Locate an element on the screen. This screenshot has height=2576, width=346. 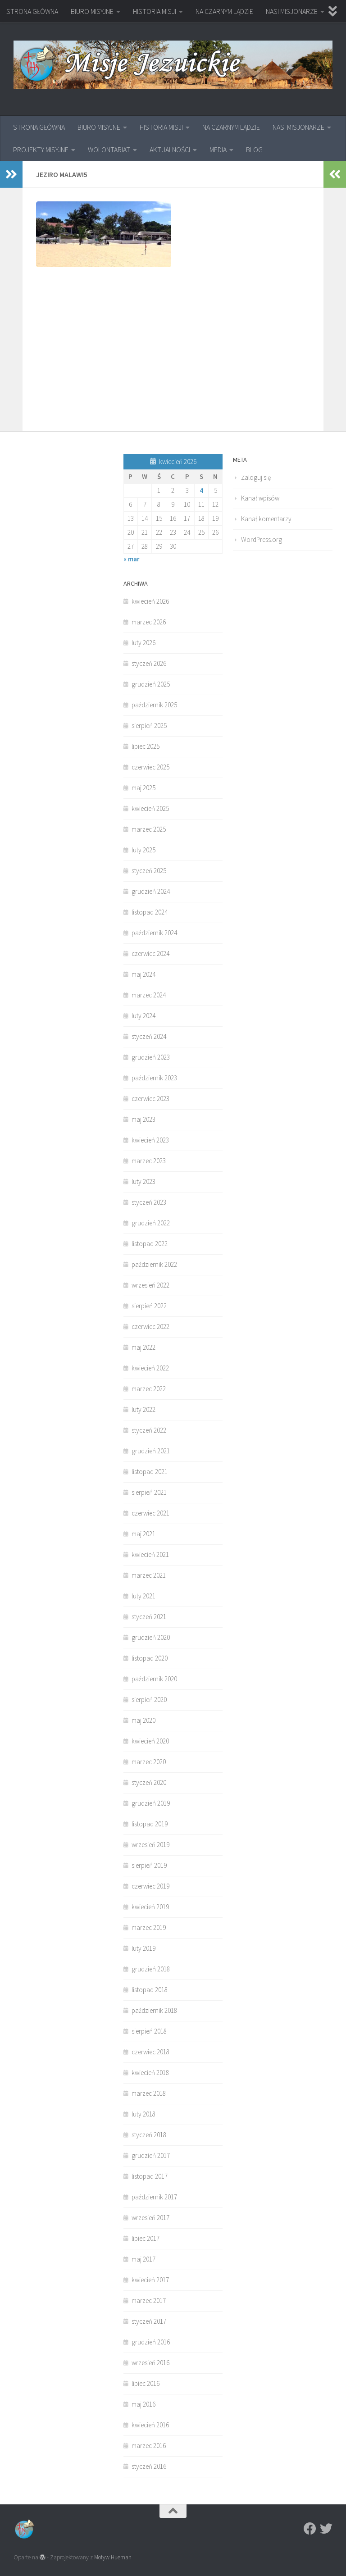
maj 2017 is located at coordinates (143, 2259).